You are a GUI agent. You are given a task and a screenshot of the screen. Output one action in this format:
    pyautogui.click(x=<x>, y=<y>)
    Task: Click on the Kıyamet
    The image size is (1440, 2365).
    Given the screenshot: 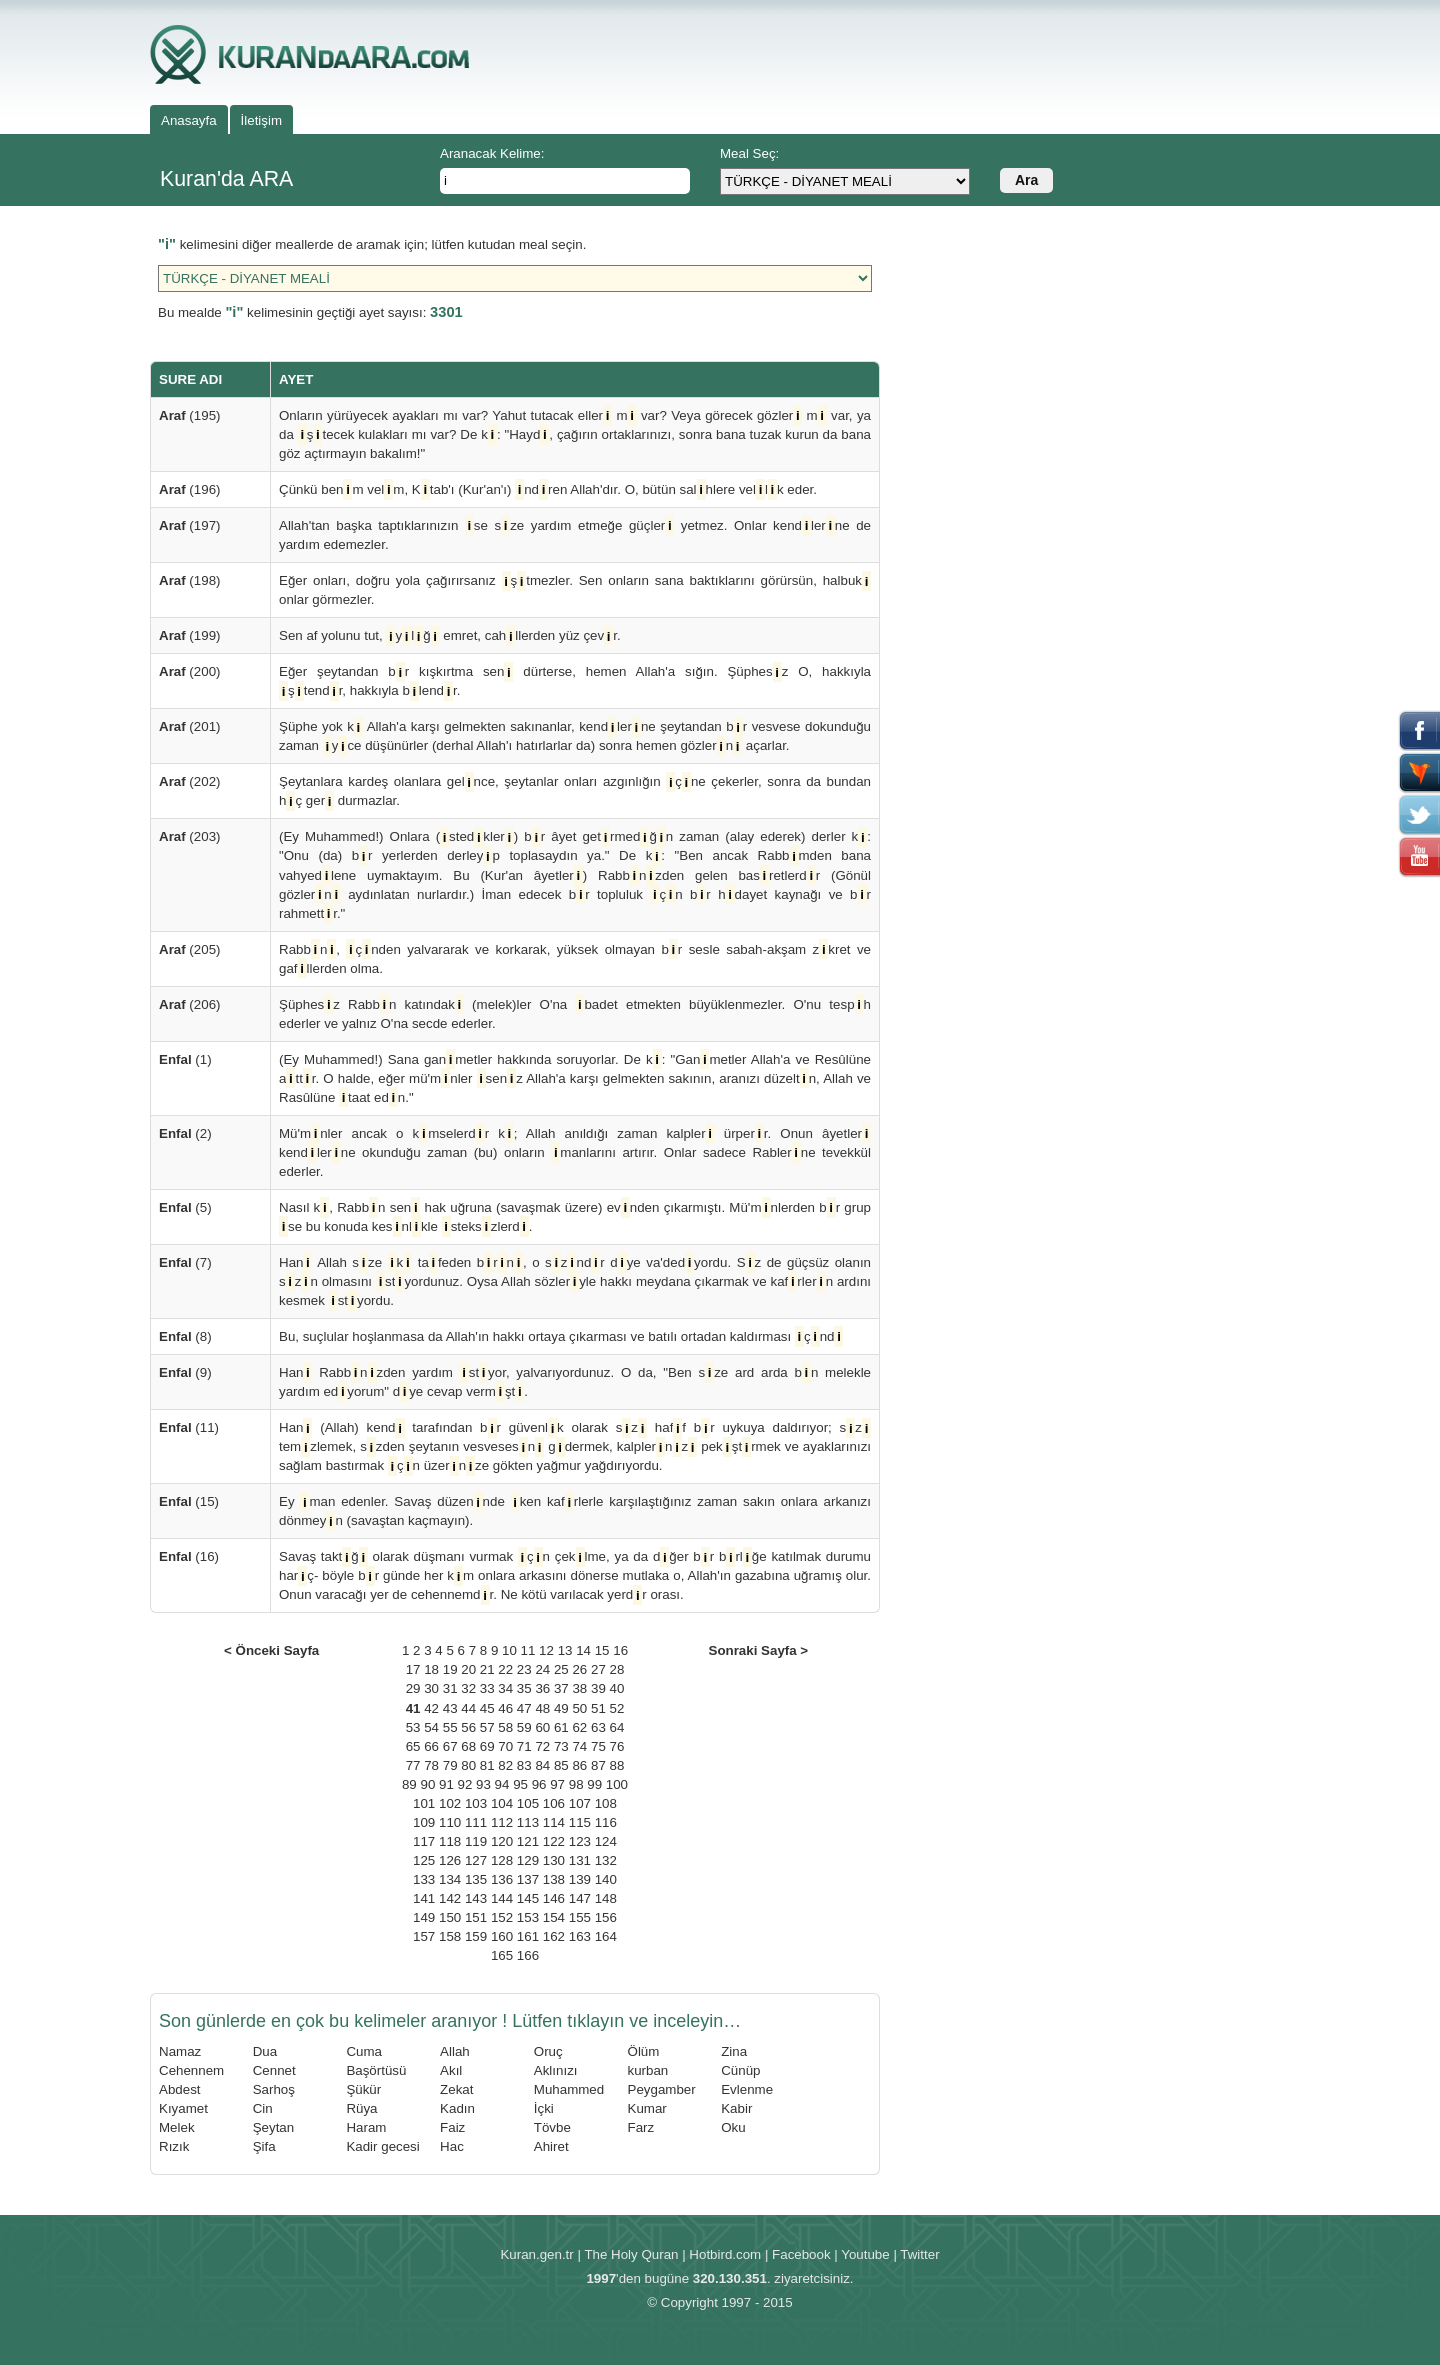 What is the action you would take?
    pyautogui.click(x=183, y=2108)
    